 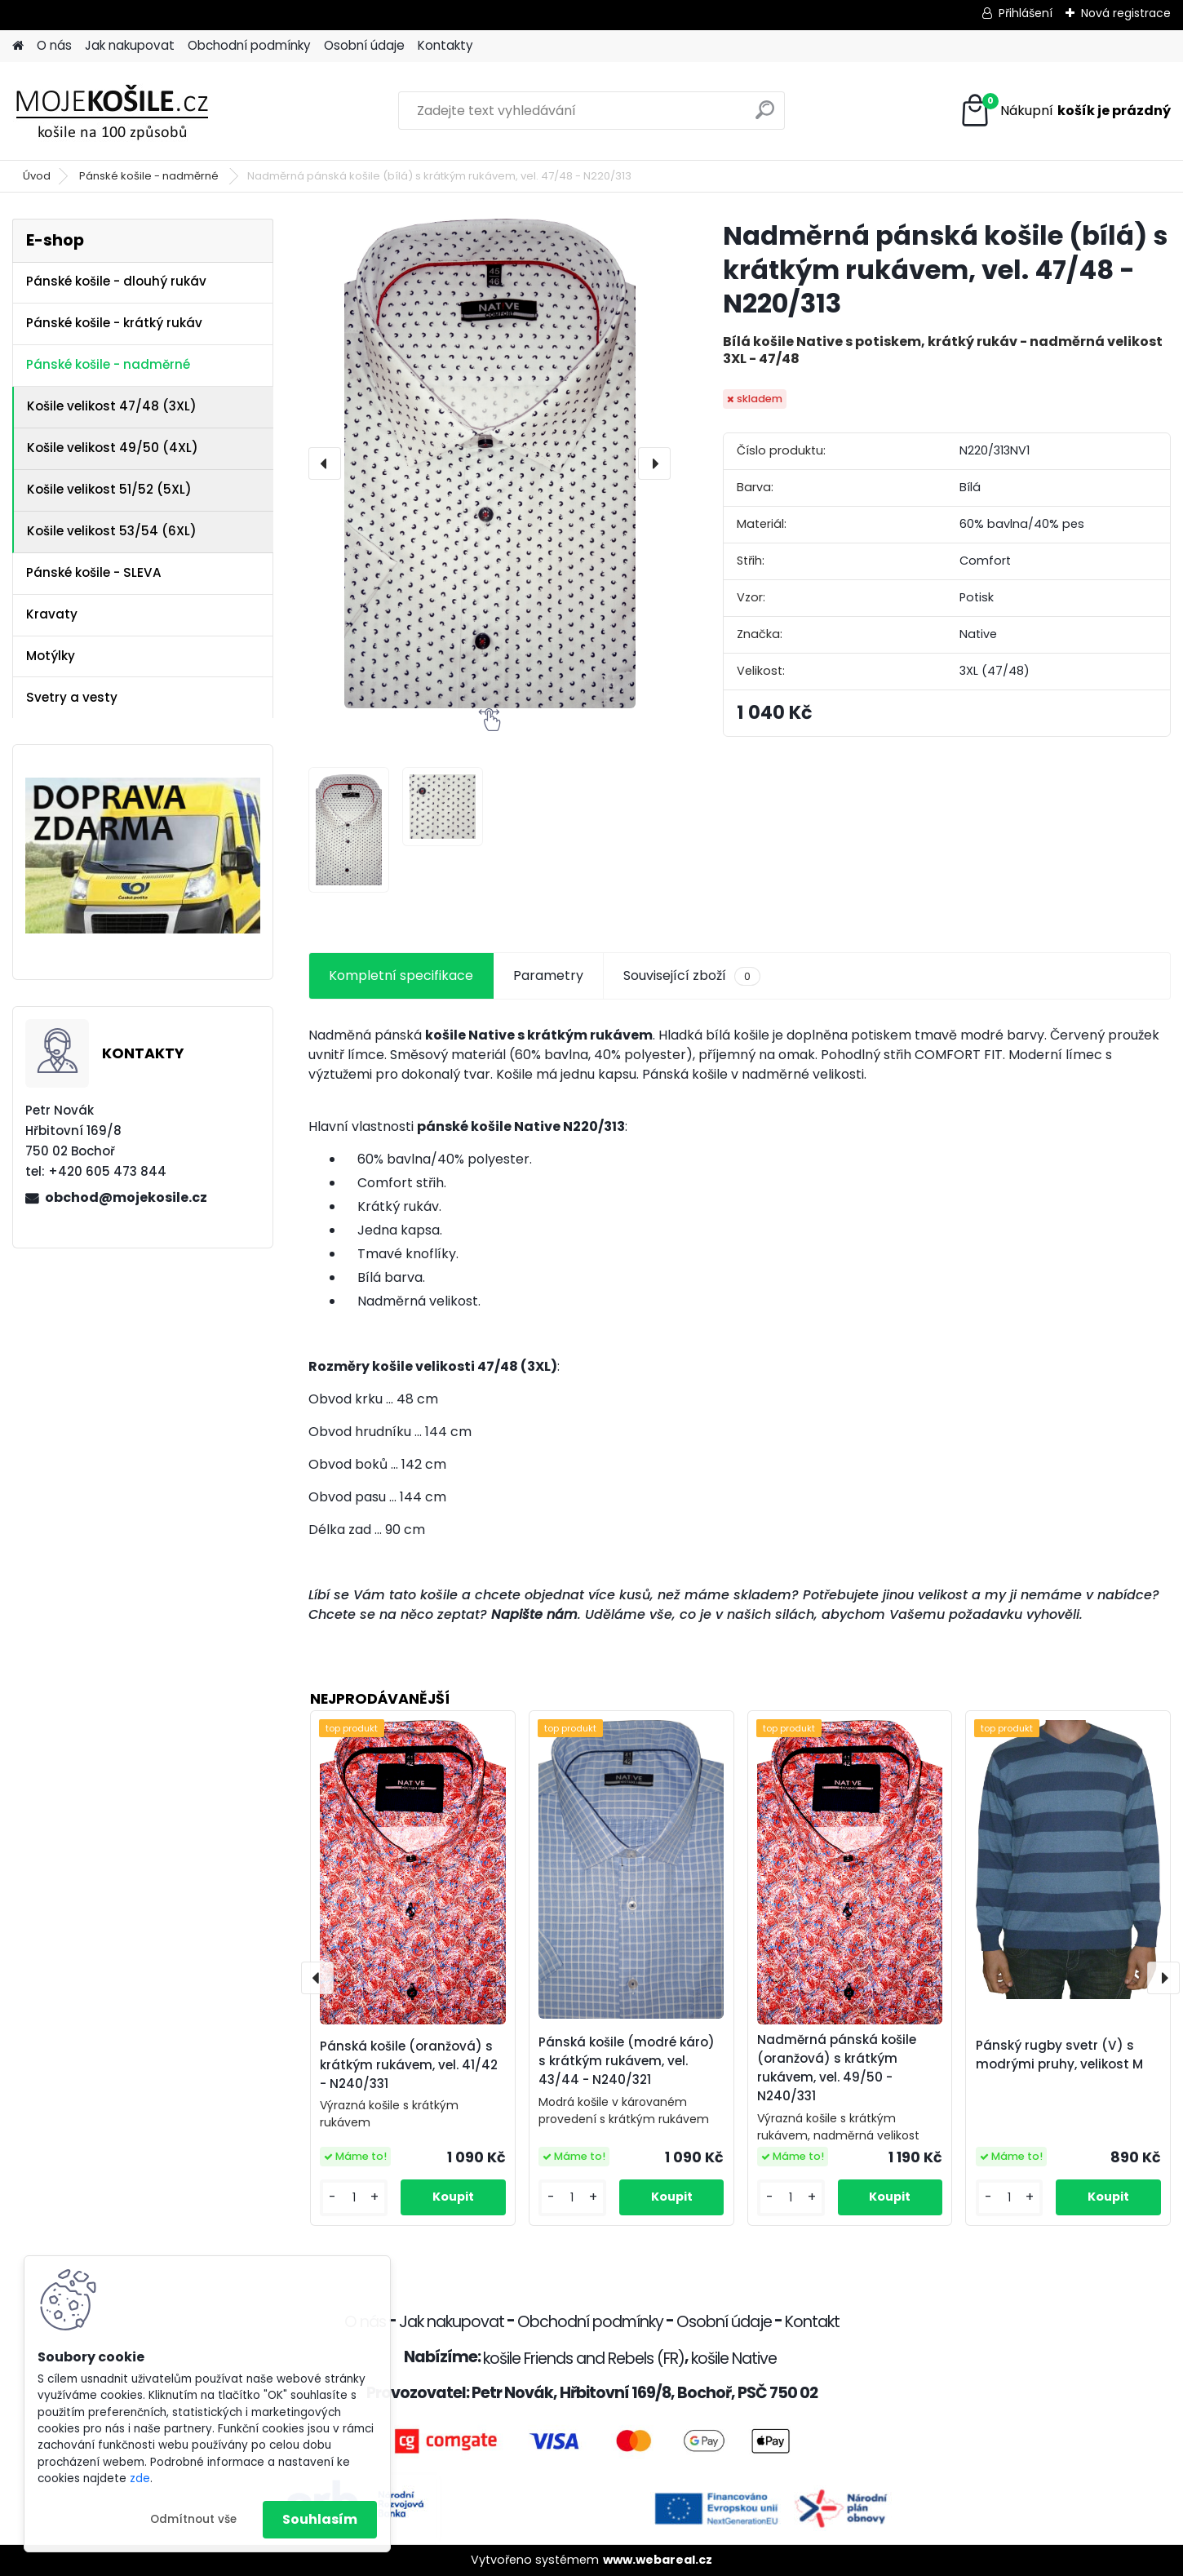 What do you see at coordinates (812, 2322) in the screenshot?
I see `Kontakt` at bounding box center [812, 2322].